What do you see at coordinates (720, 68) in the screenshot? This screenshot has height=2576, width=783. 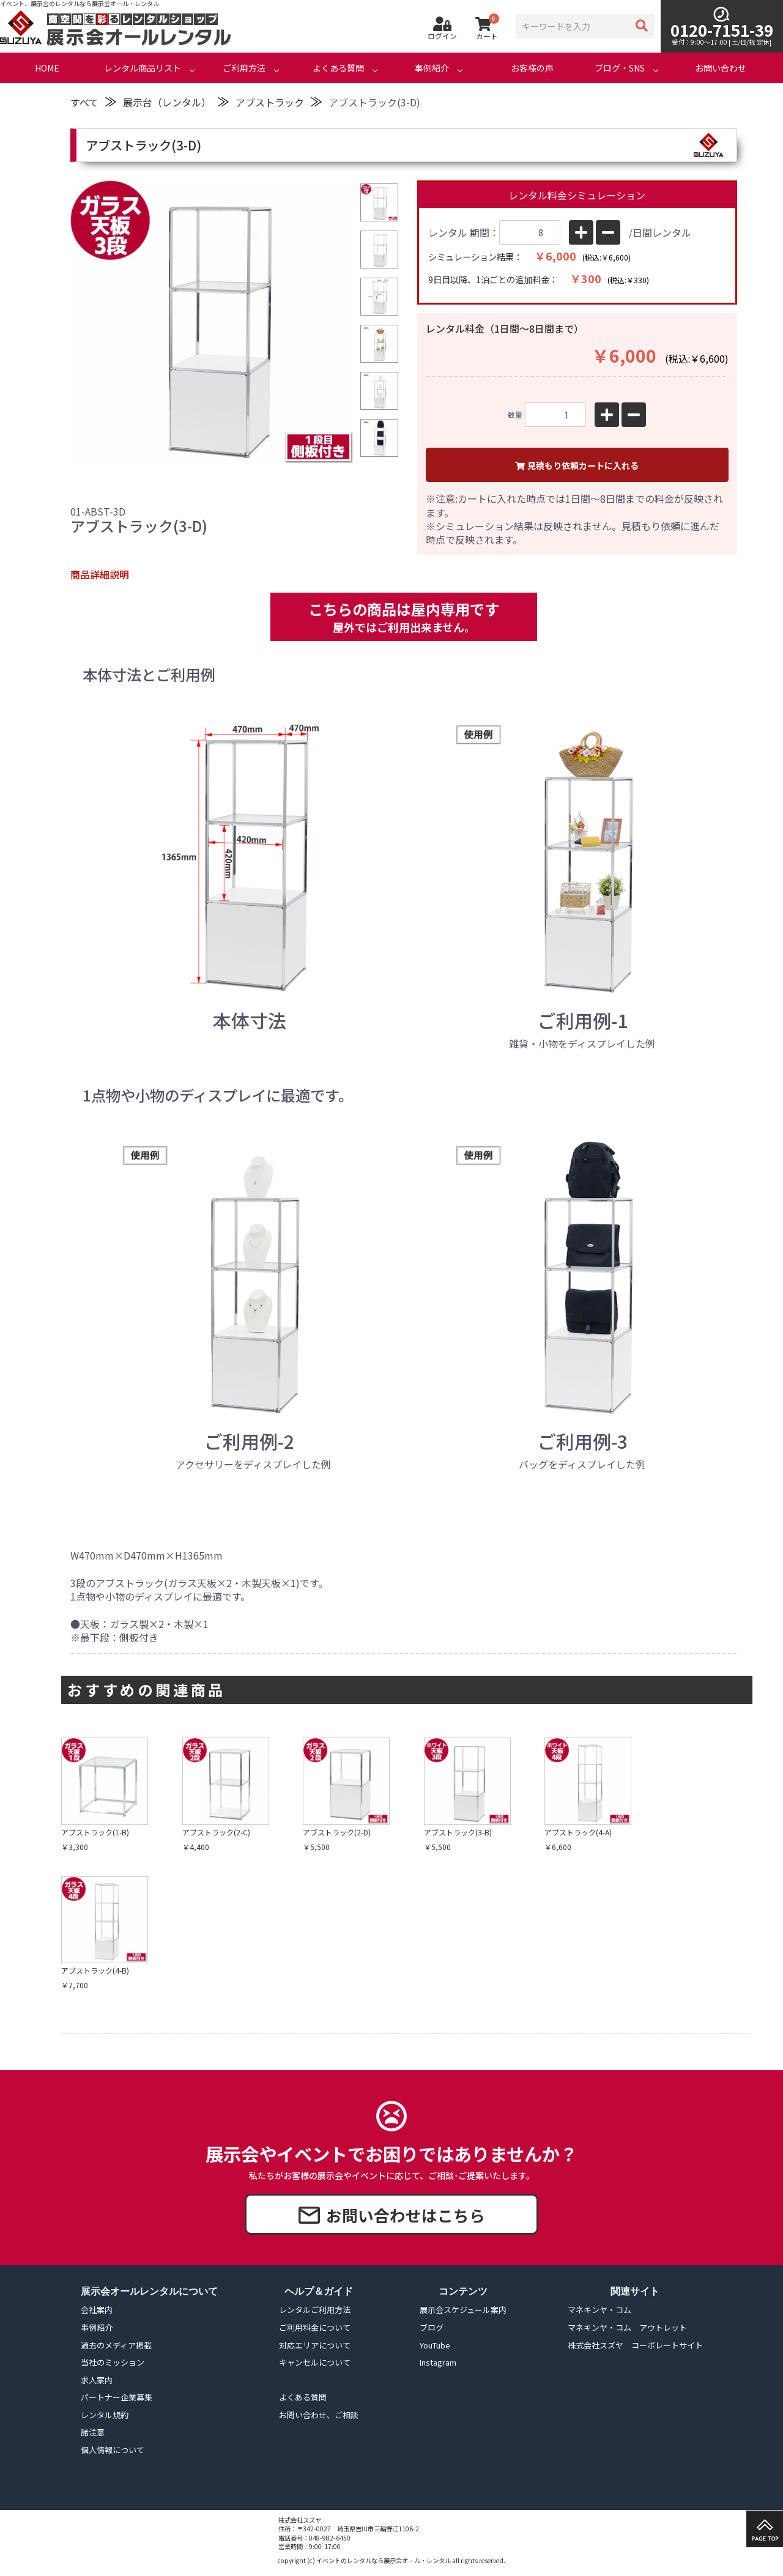 I see `お問い合わせ` at bounding box center [720, 68].